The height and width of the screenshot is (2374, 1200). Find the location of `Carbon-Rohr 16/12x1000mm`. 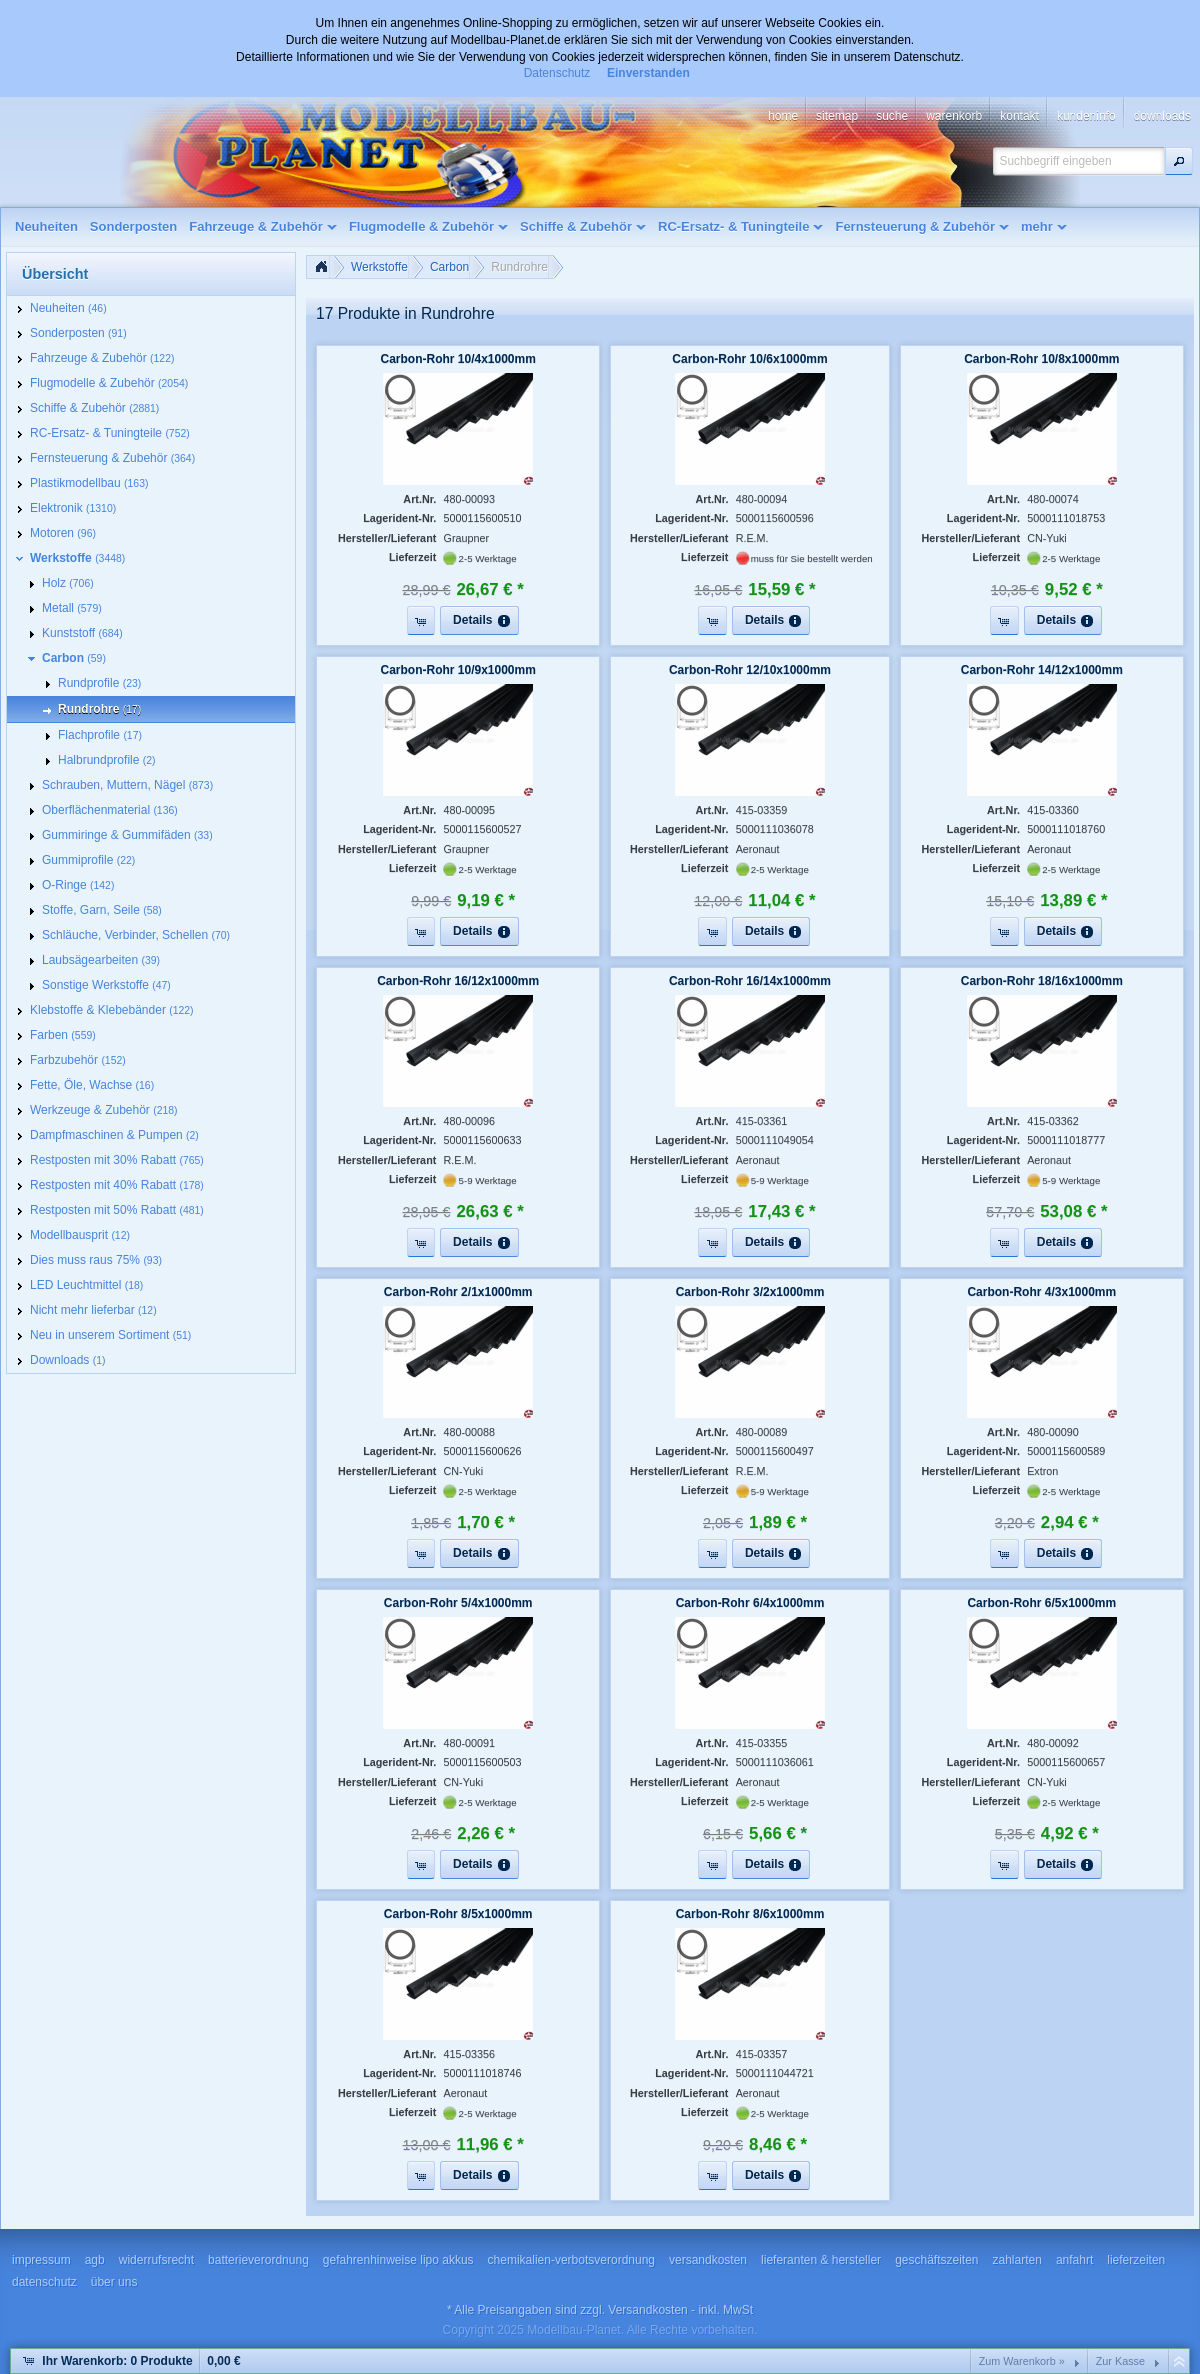

Carbon-Rohr 16/12x1000mm is located at coordinates (458, 981).